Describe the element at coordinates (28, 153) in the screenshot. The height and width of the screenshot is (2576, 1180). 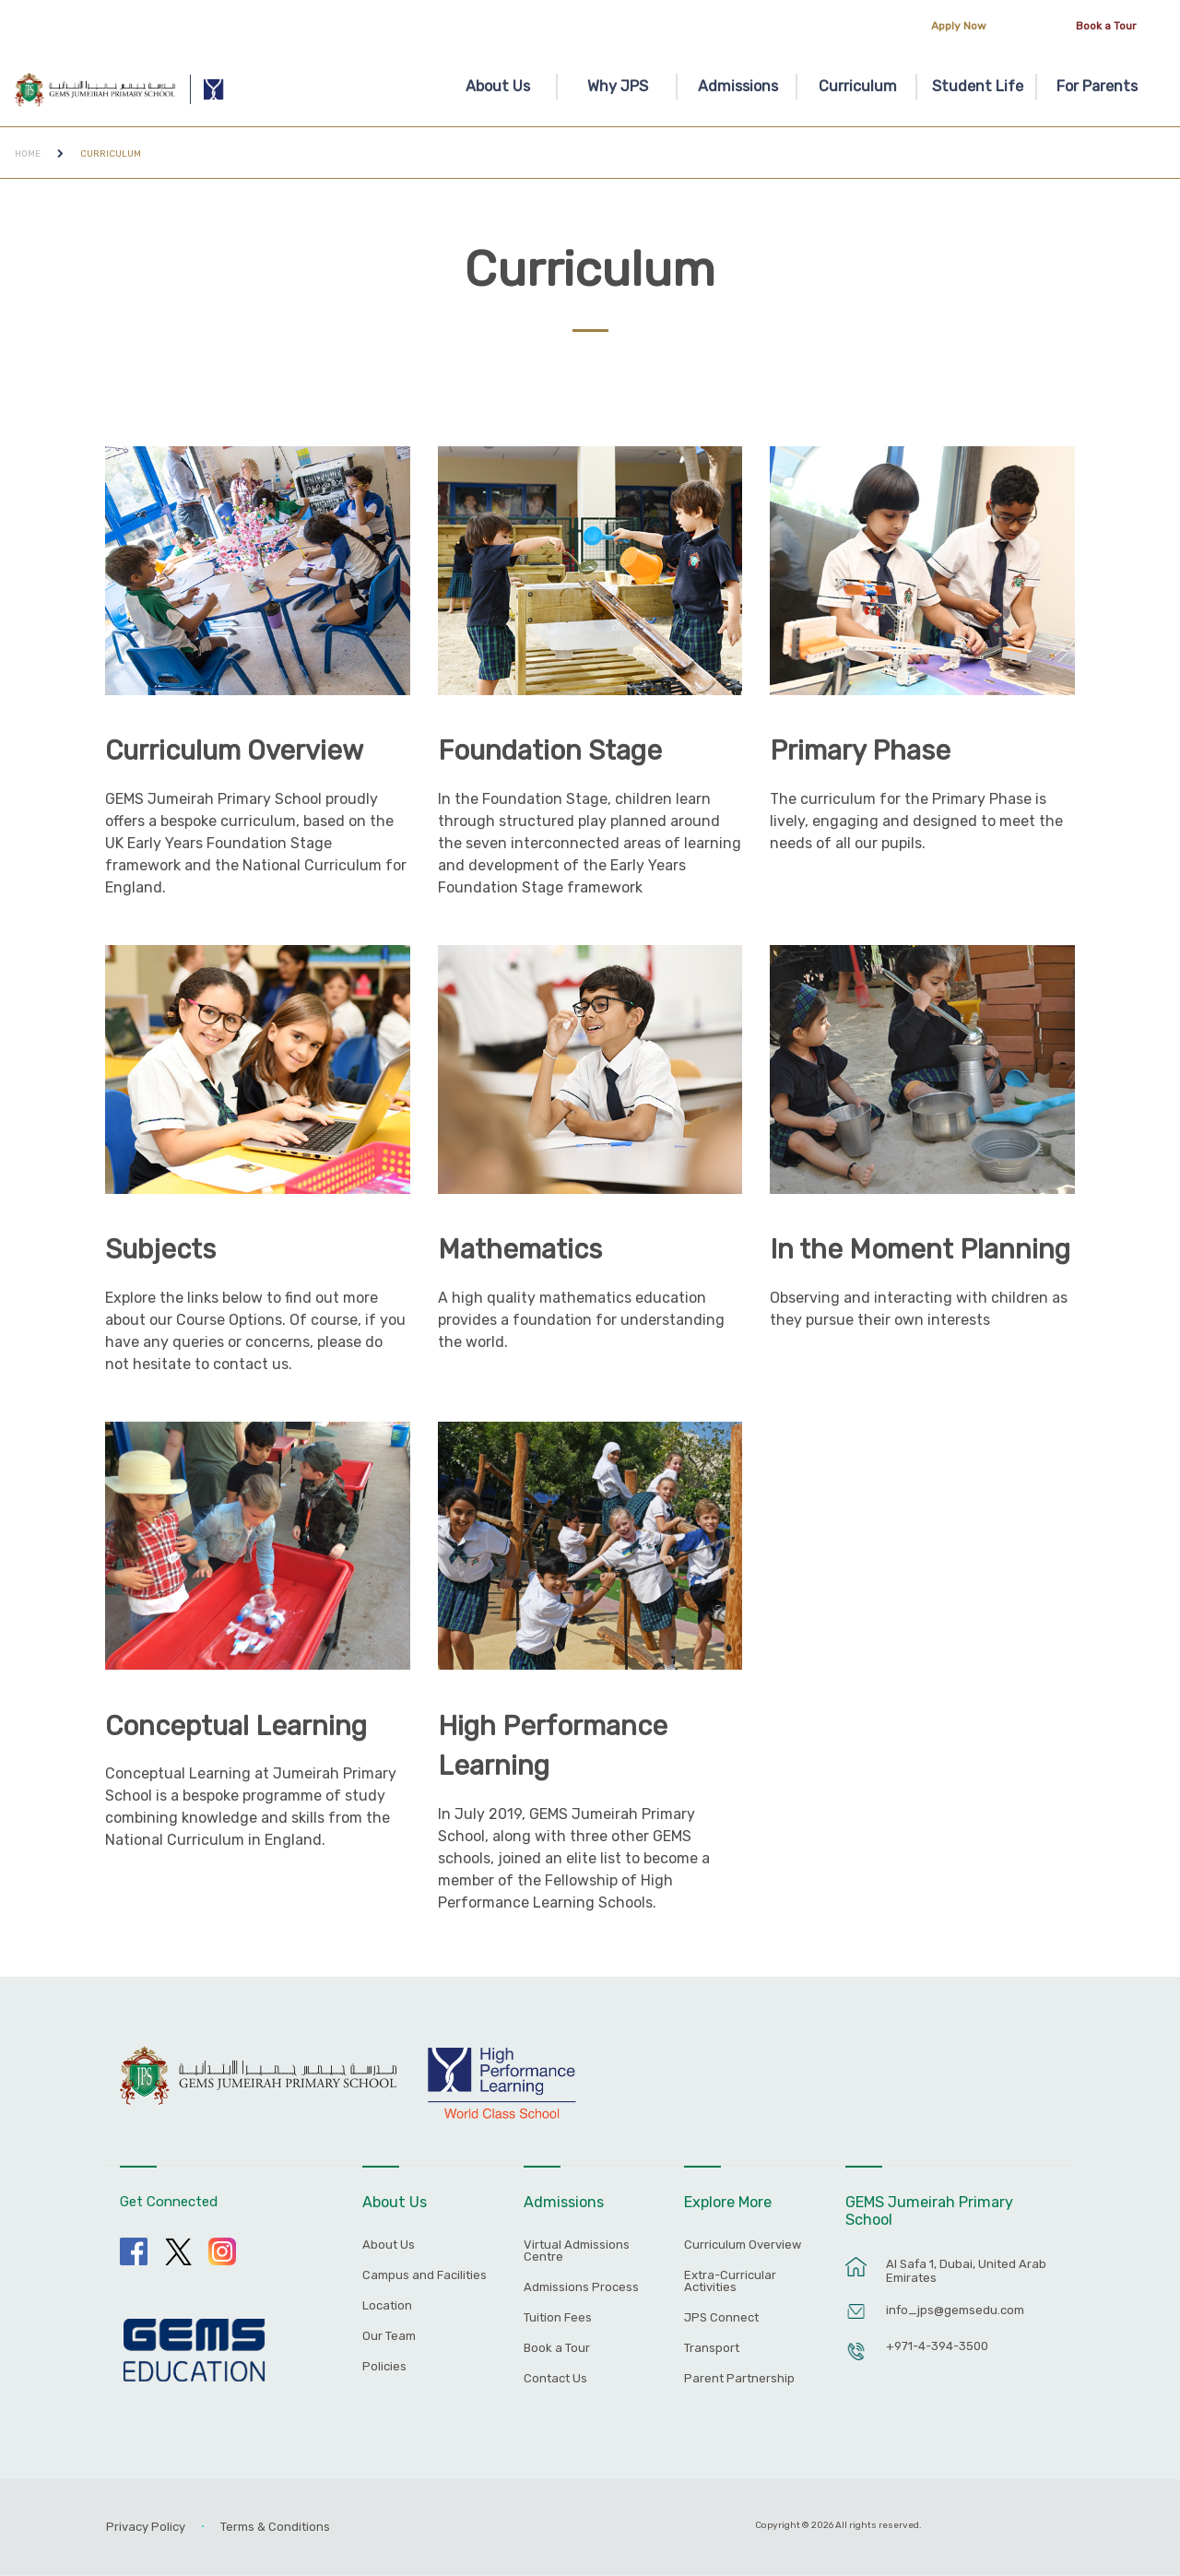
I see `Home` at that location.